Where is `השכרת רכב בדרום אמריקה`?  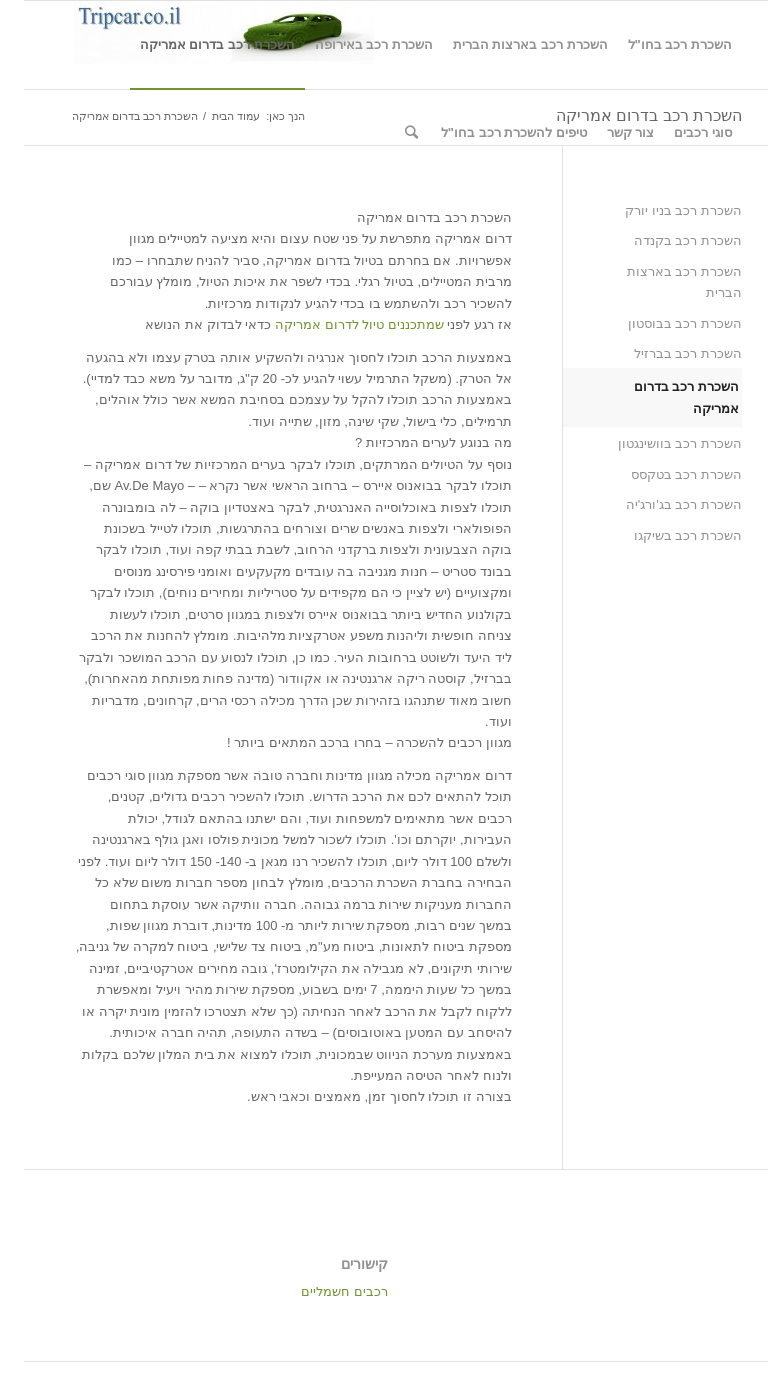 השכרת רכב בדרום אמריקה is located at coordinates (662, 397).